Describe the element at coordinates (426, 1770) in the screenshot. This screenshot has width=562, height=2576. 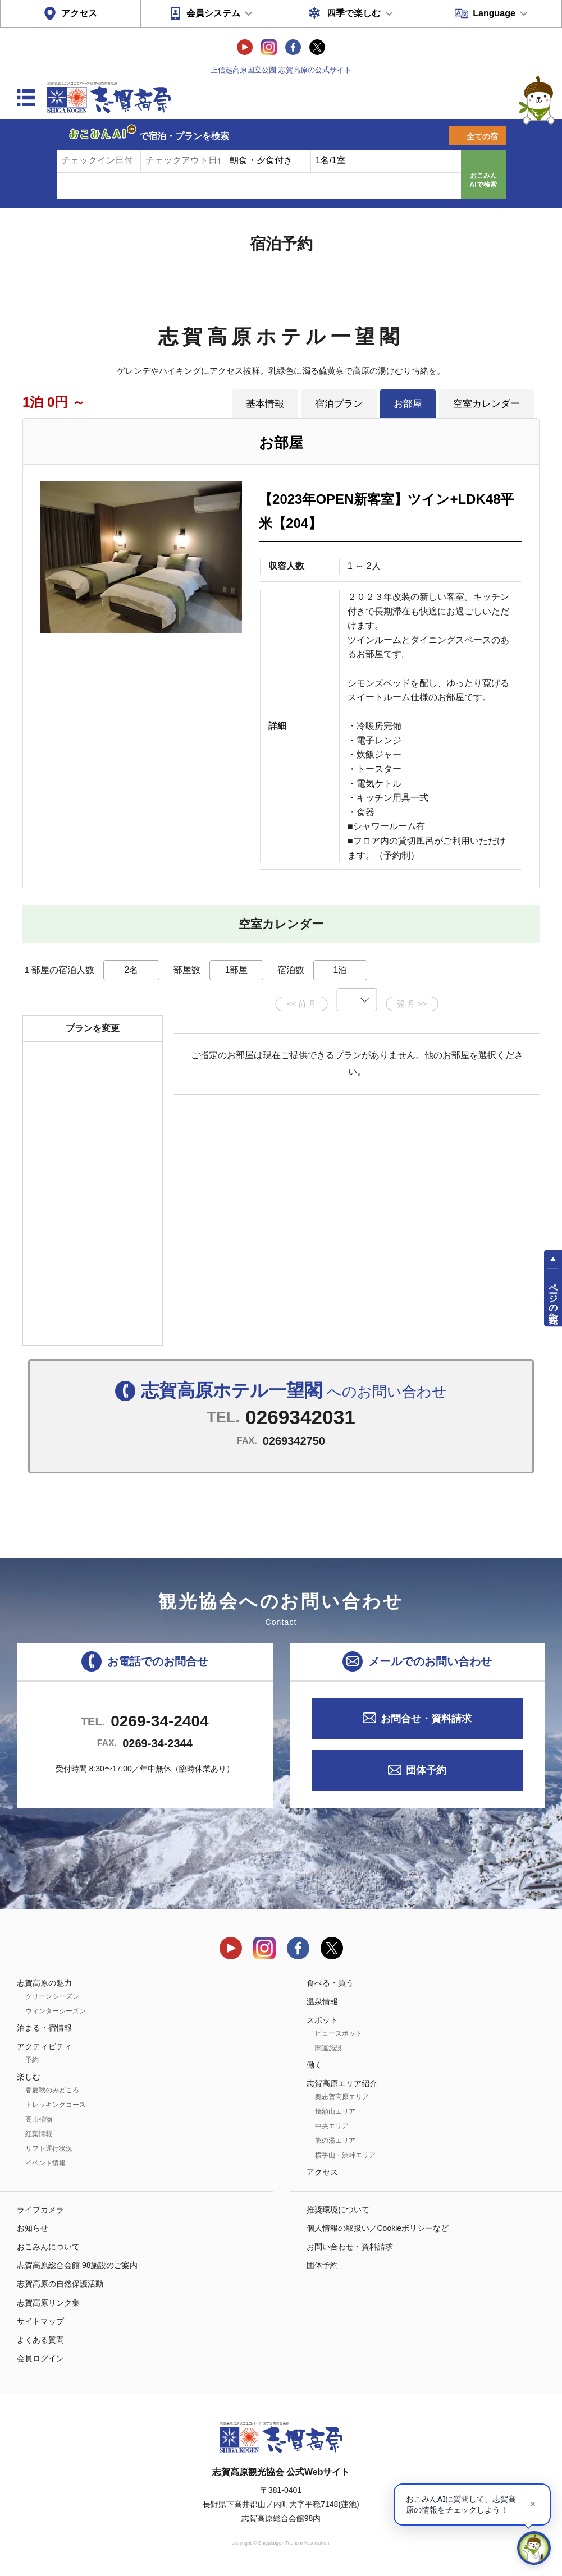
I see `団体予約` at that location.